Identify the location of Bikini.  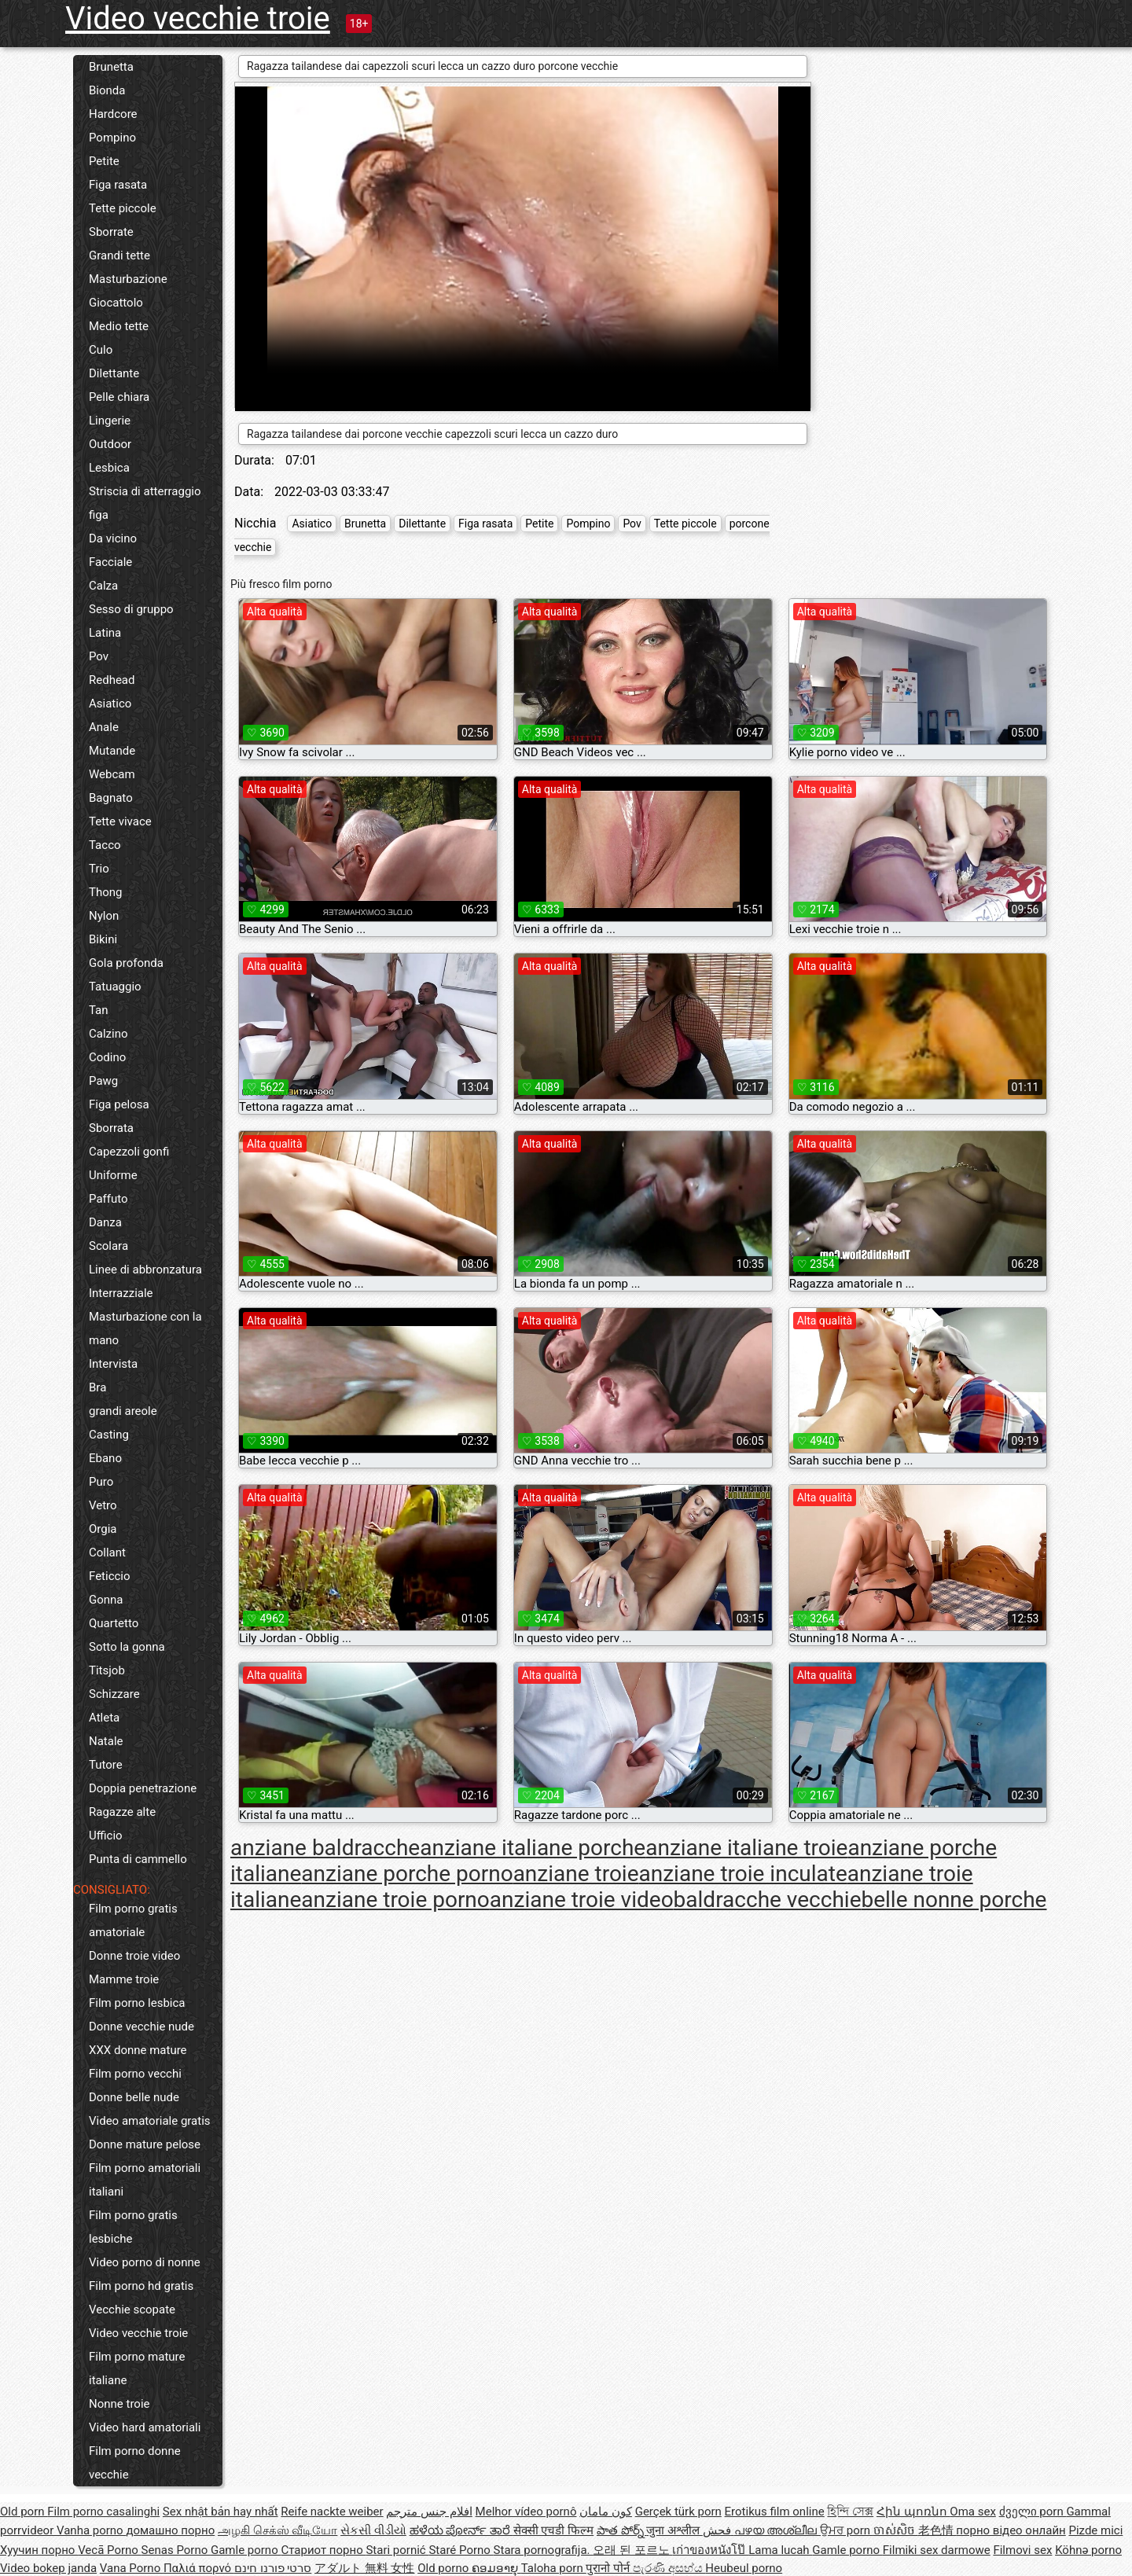
(103, 939).